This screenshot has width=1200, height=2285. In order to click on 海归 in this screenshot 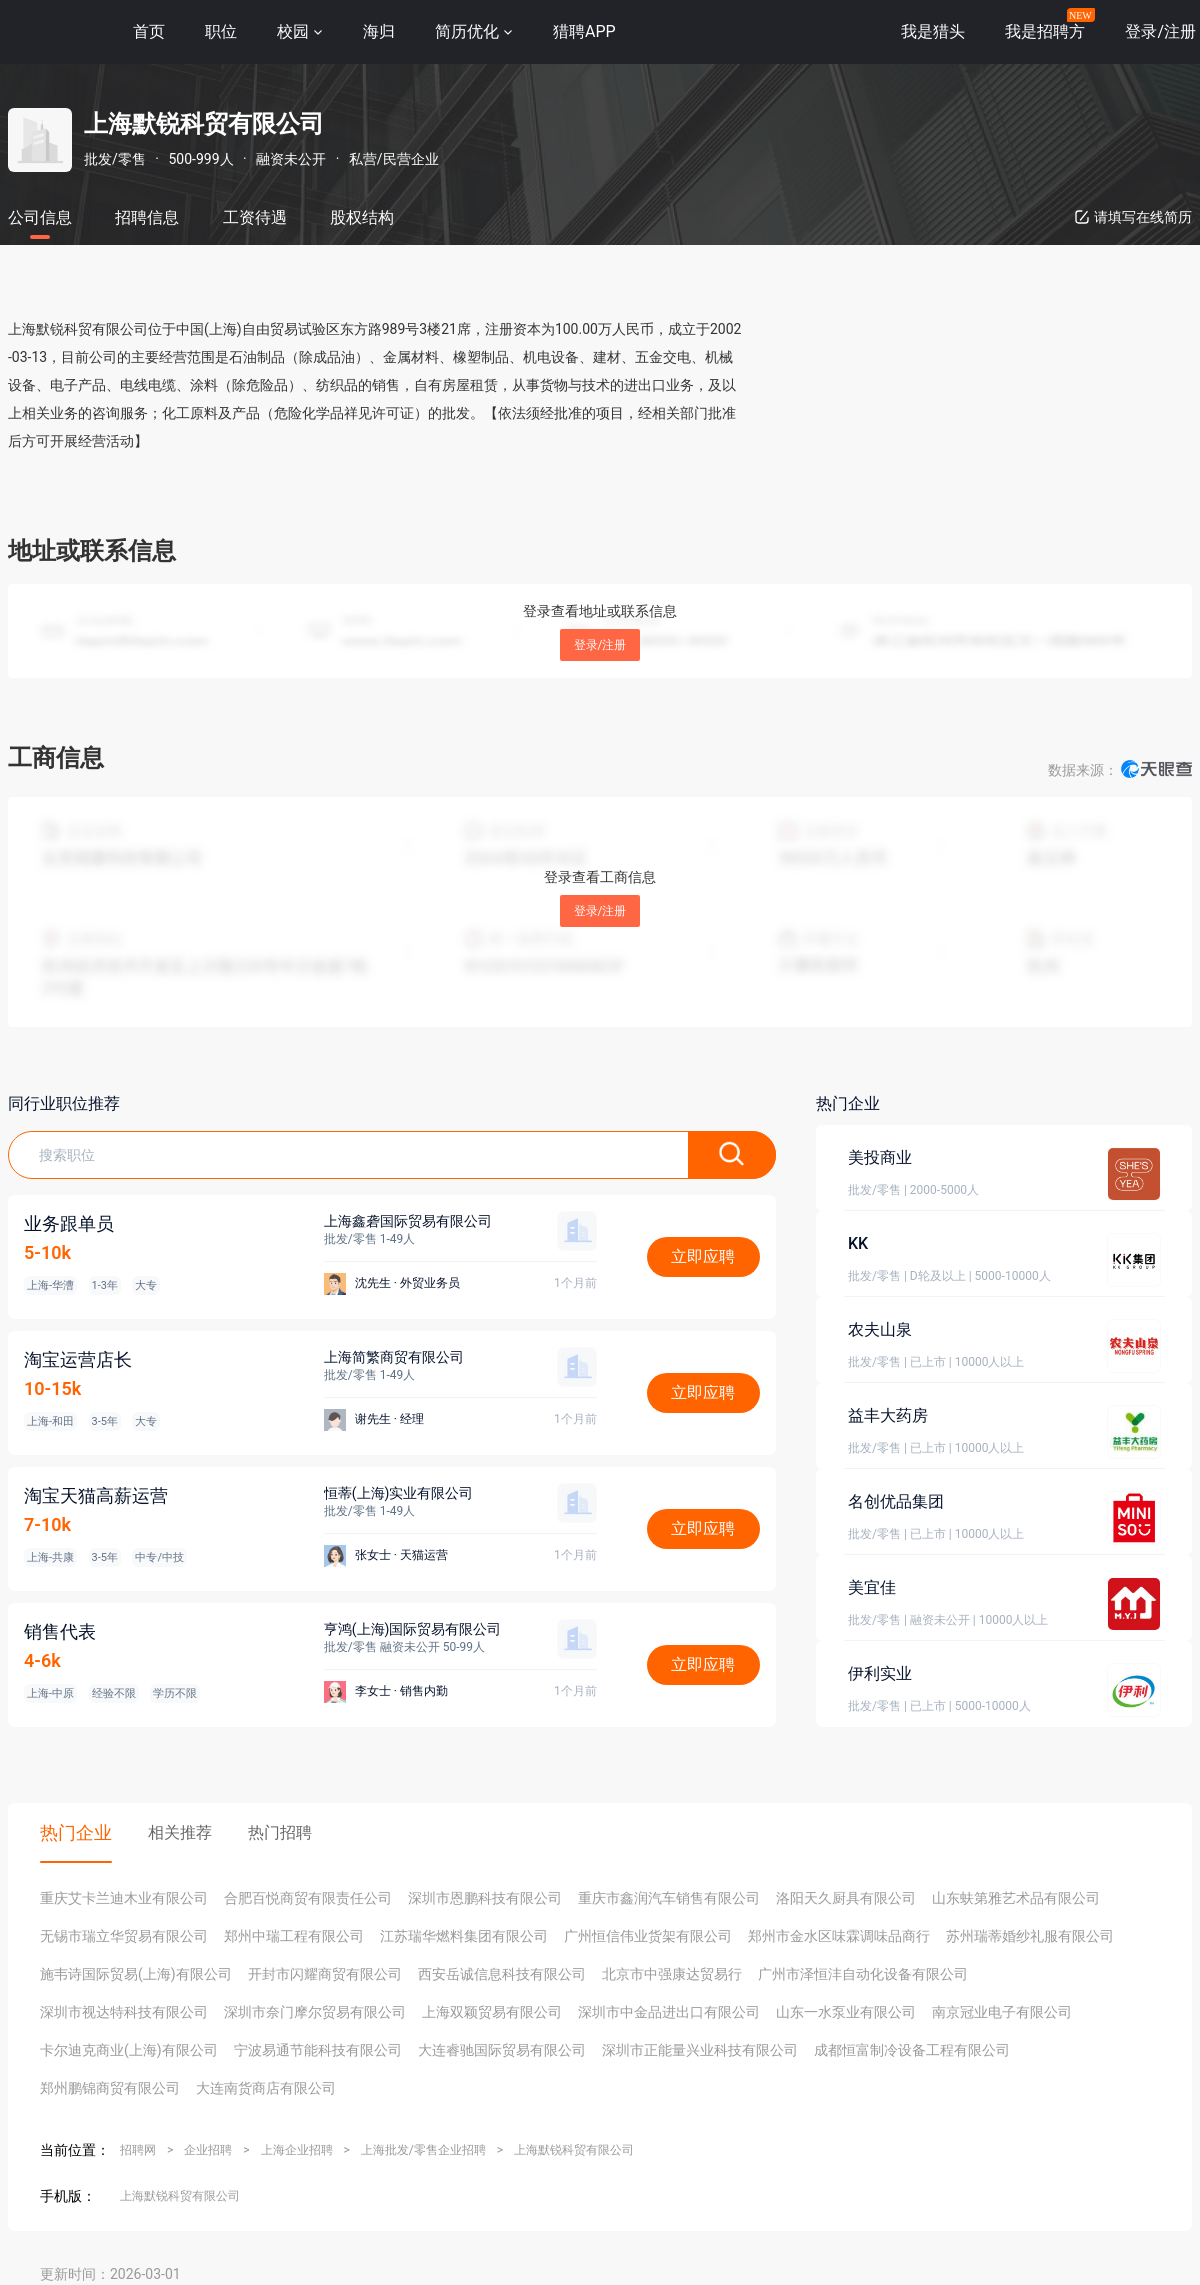, I will do `click(379, 31)`.